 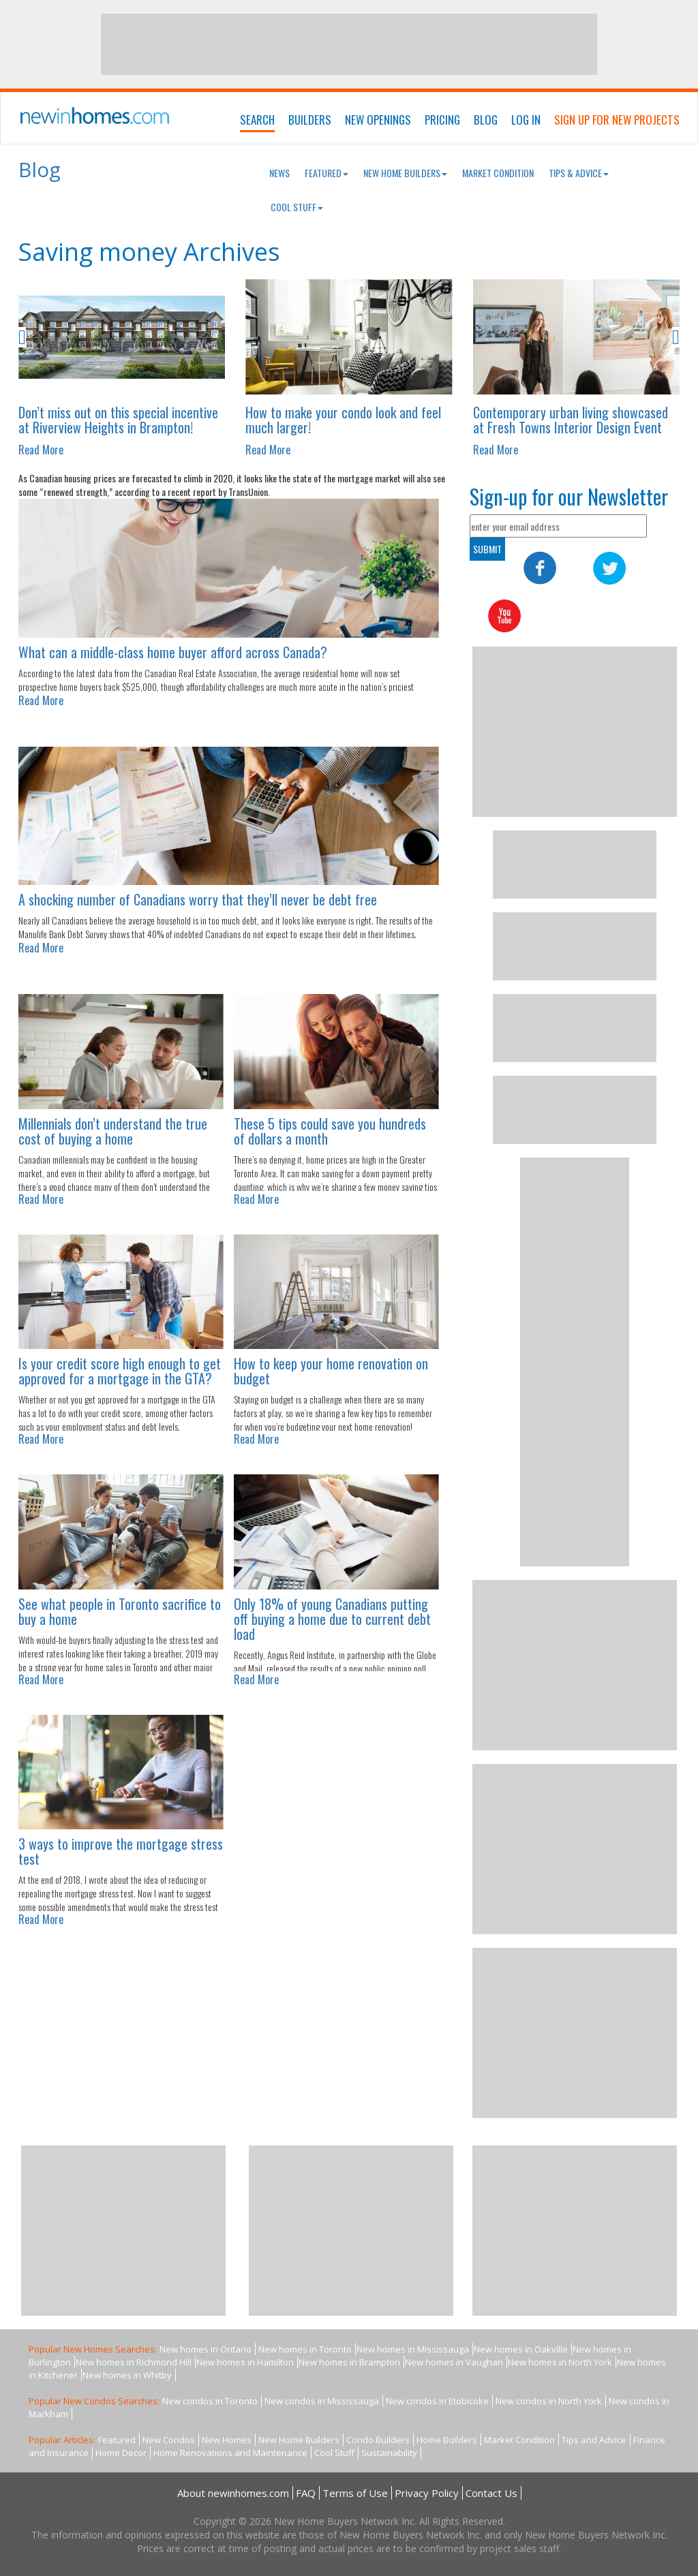 I want to click on Cool Stuff, so click(x=297, y=207).